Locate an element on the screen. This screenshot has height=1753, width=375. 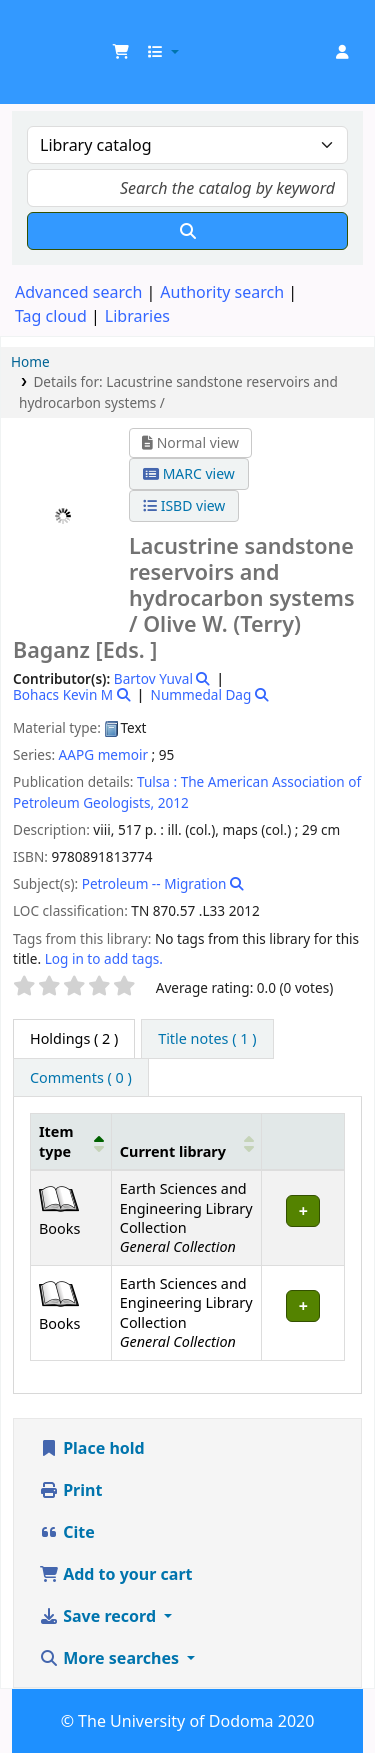
Tag cloud is located at coordinates (51, 316).